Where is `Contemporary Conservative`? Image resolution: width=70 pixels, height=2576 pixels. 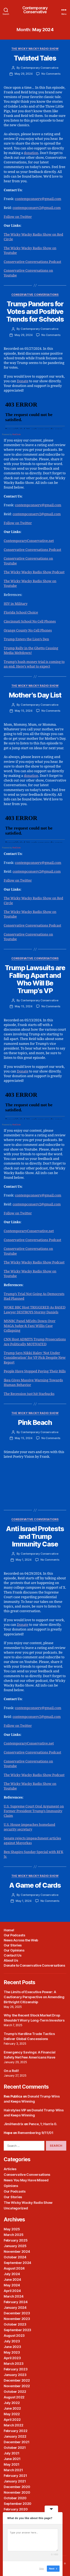
Contemporary Conservative is located at coordinates (35, 10).